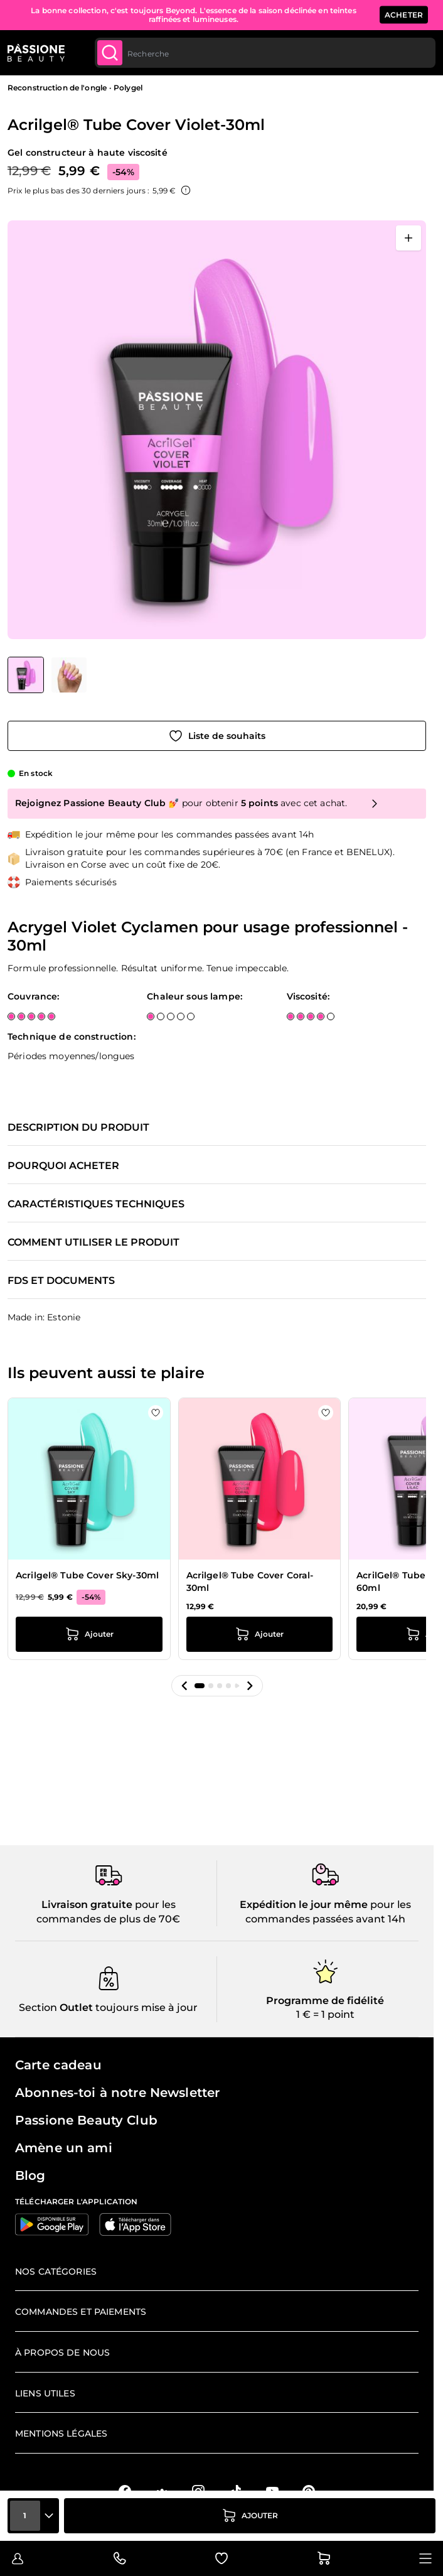 The width and height of the screenshot is (443, 2576). Describe the element at coordinates (86, 2120) in the screenshot. I see `Passione Beauty Club` at that location.